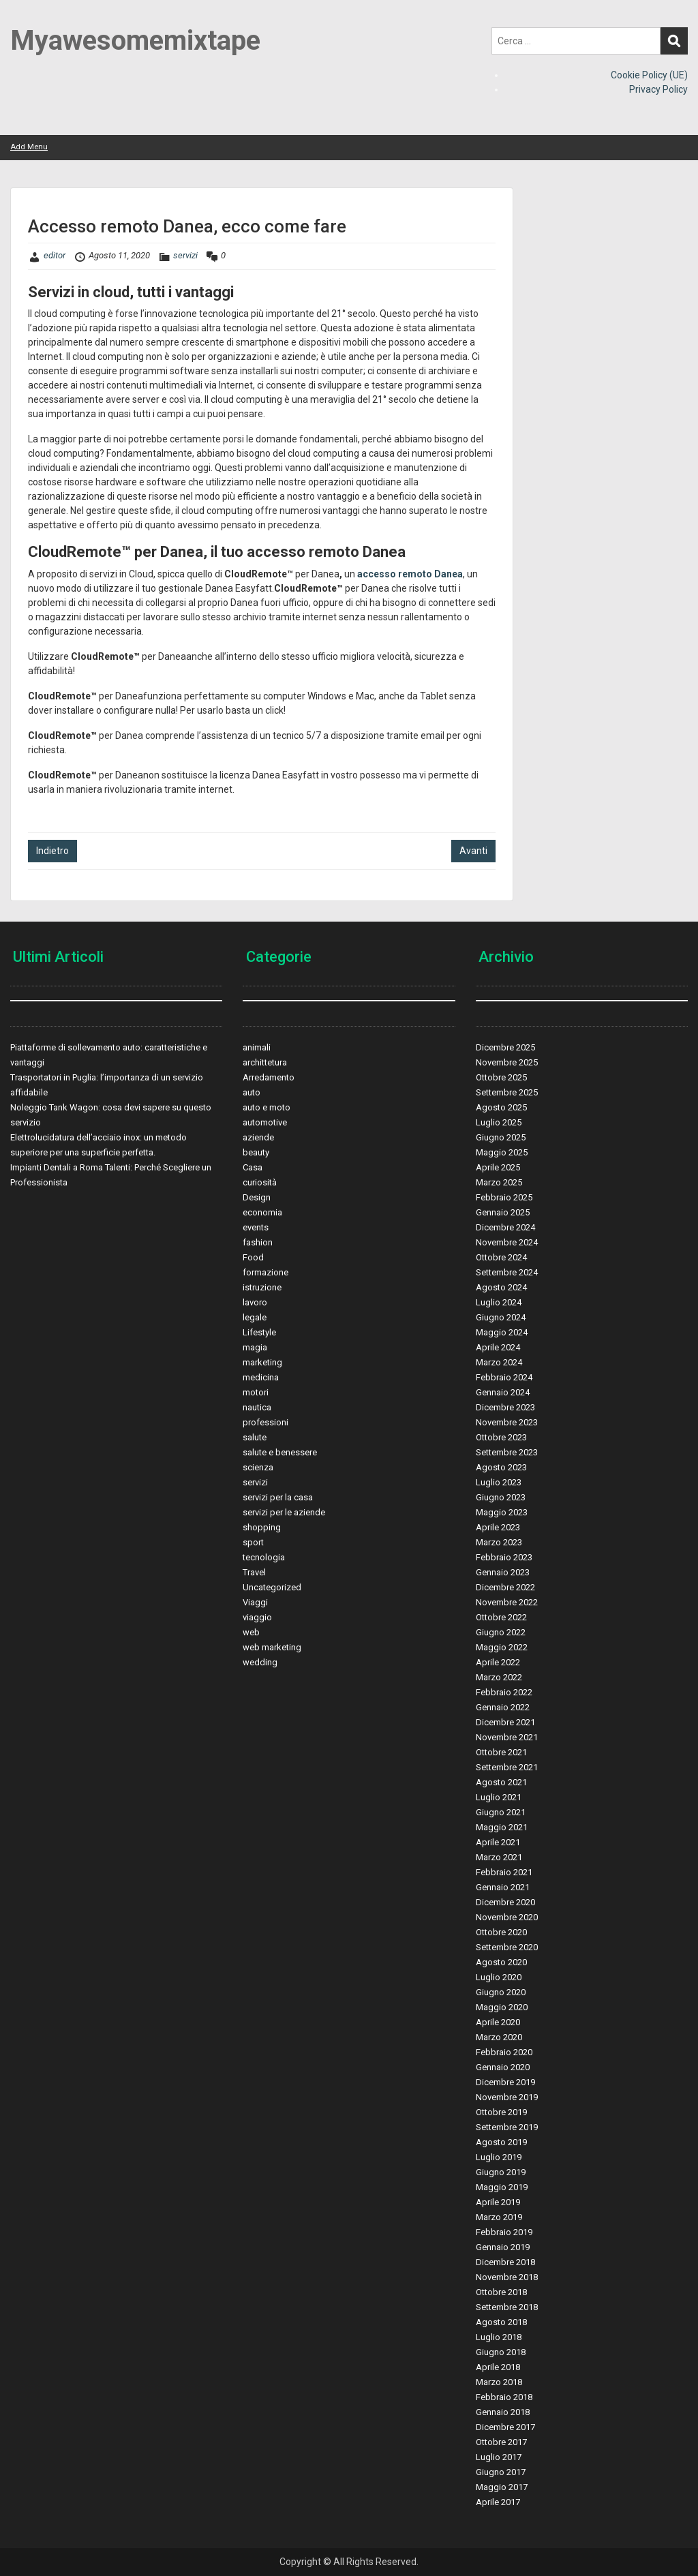 Image resolution: width=698 pixels, height=2576 pixels. Describe the element at coordinates (504, 2397) in the screenshot. I see `Febbraio 2018` at that location.